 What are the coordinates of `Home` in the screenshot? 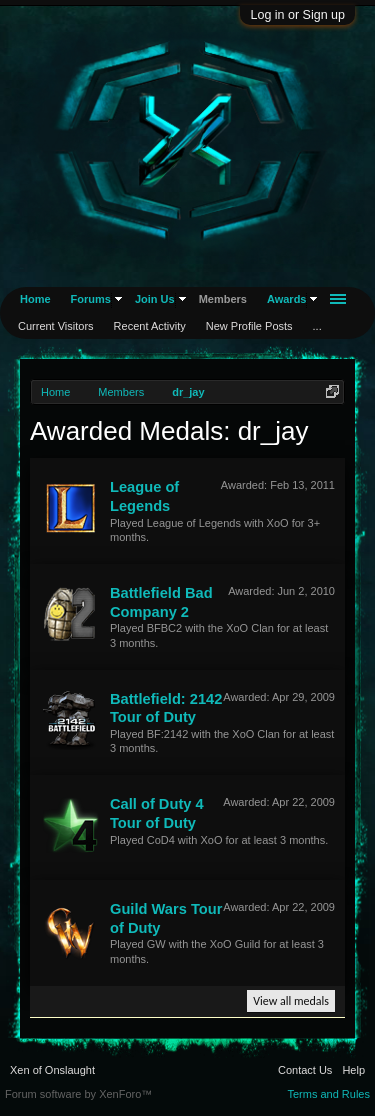 It's located at (35, 299).